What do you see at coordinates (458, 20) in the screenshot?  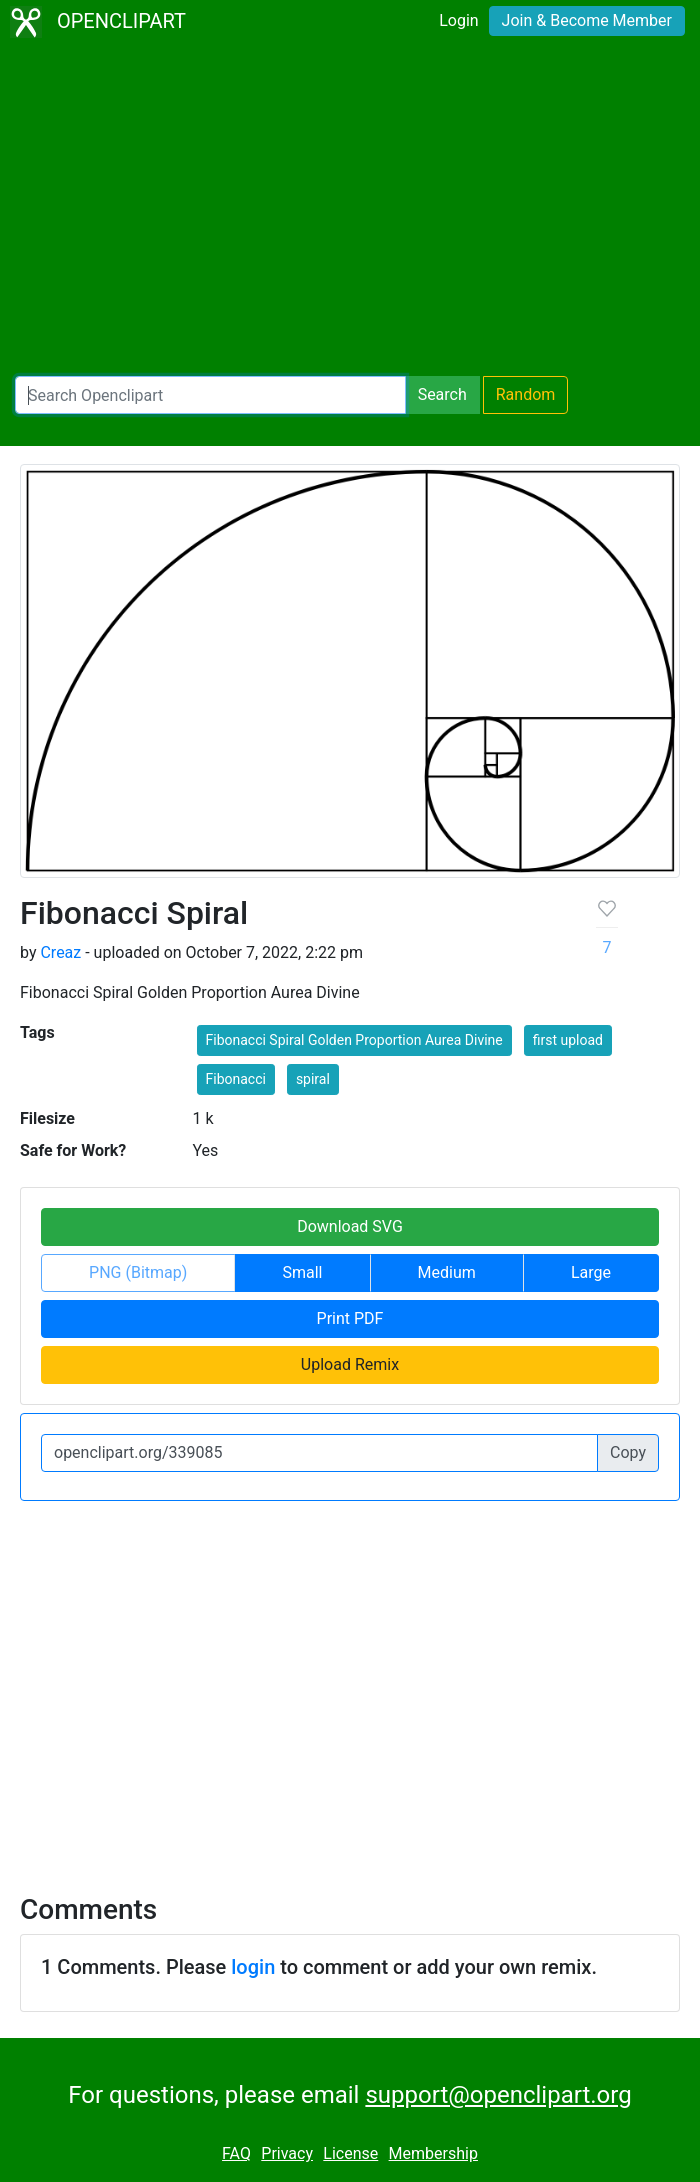 I see `Login` at bounding box center [458, 20].